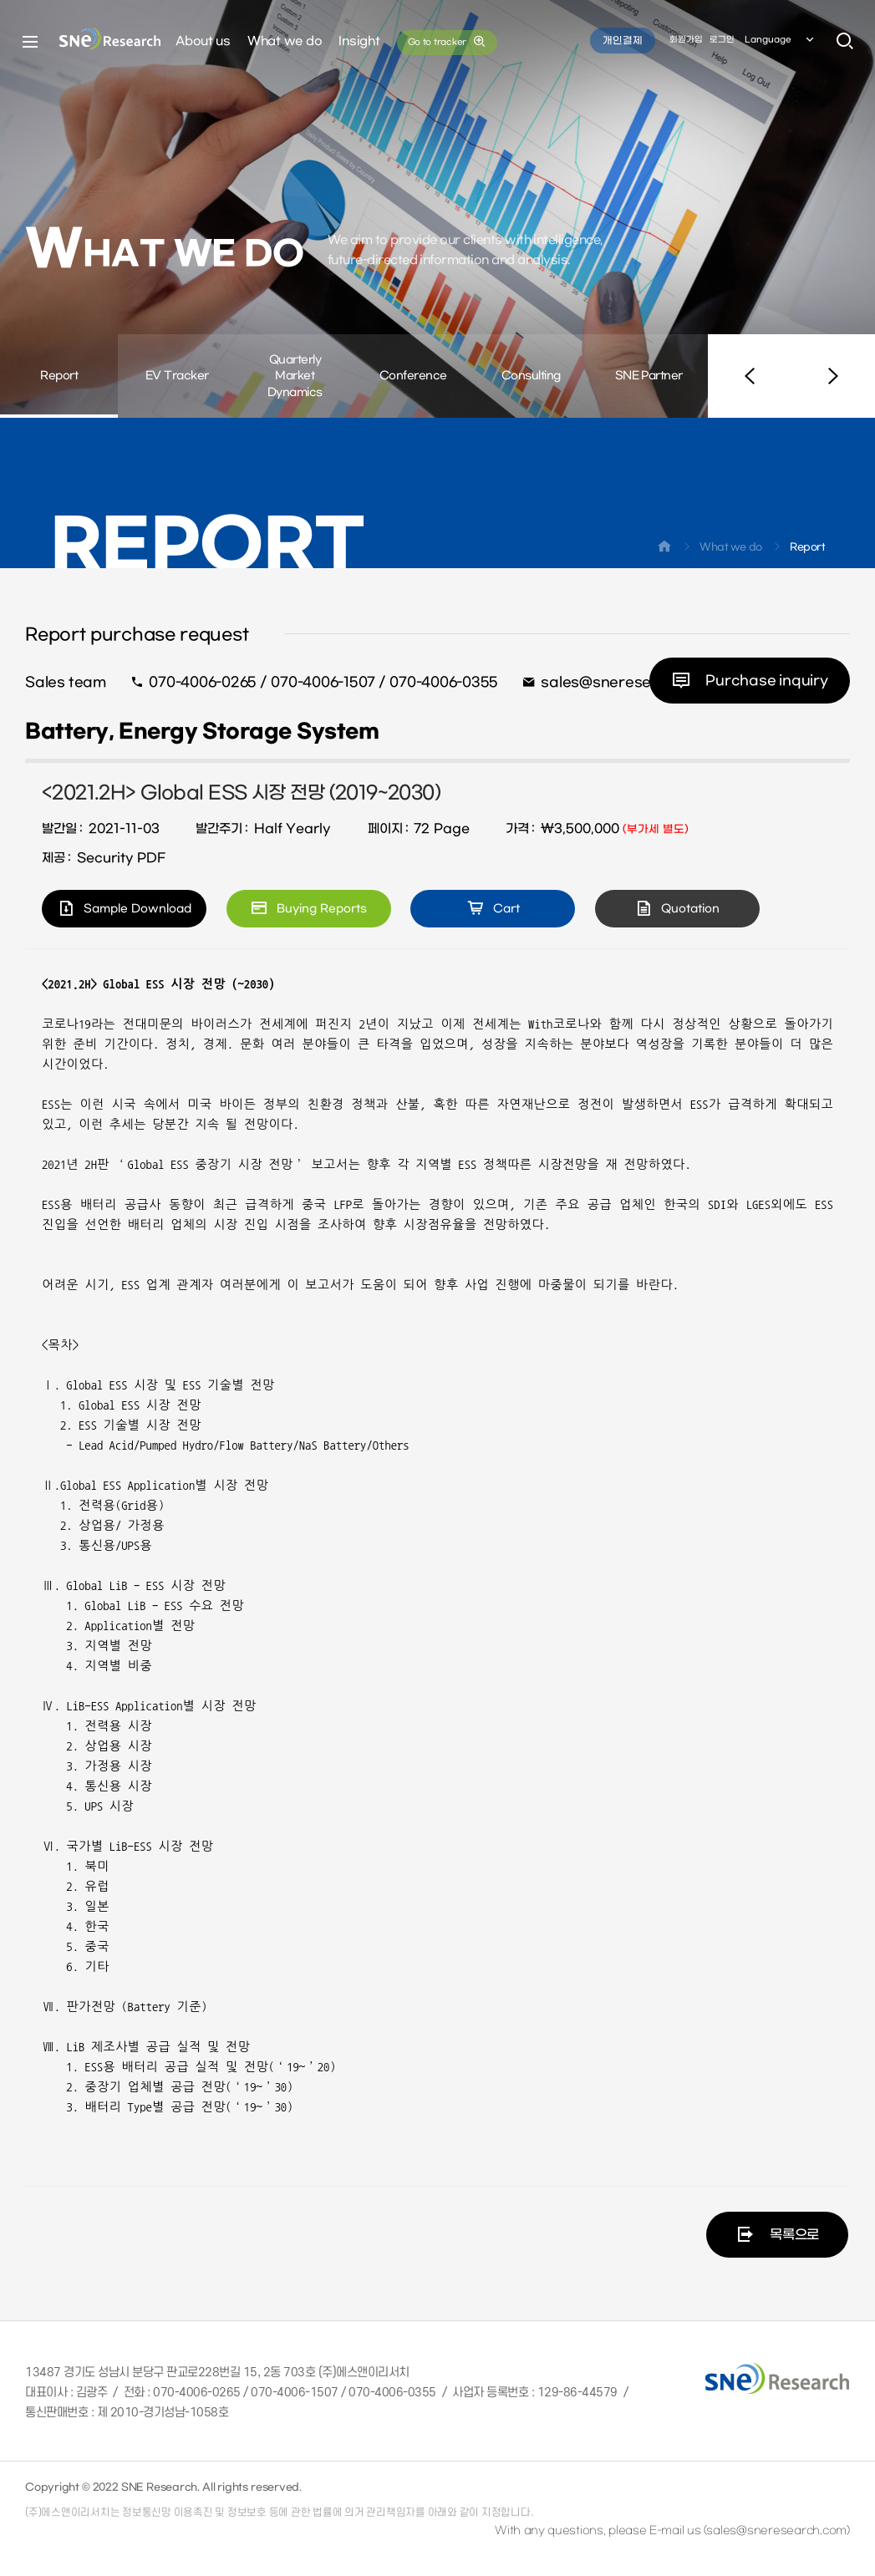 The width and height of the screenshot is (875, 2576). I want to click on Language, so click(780, 40).